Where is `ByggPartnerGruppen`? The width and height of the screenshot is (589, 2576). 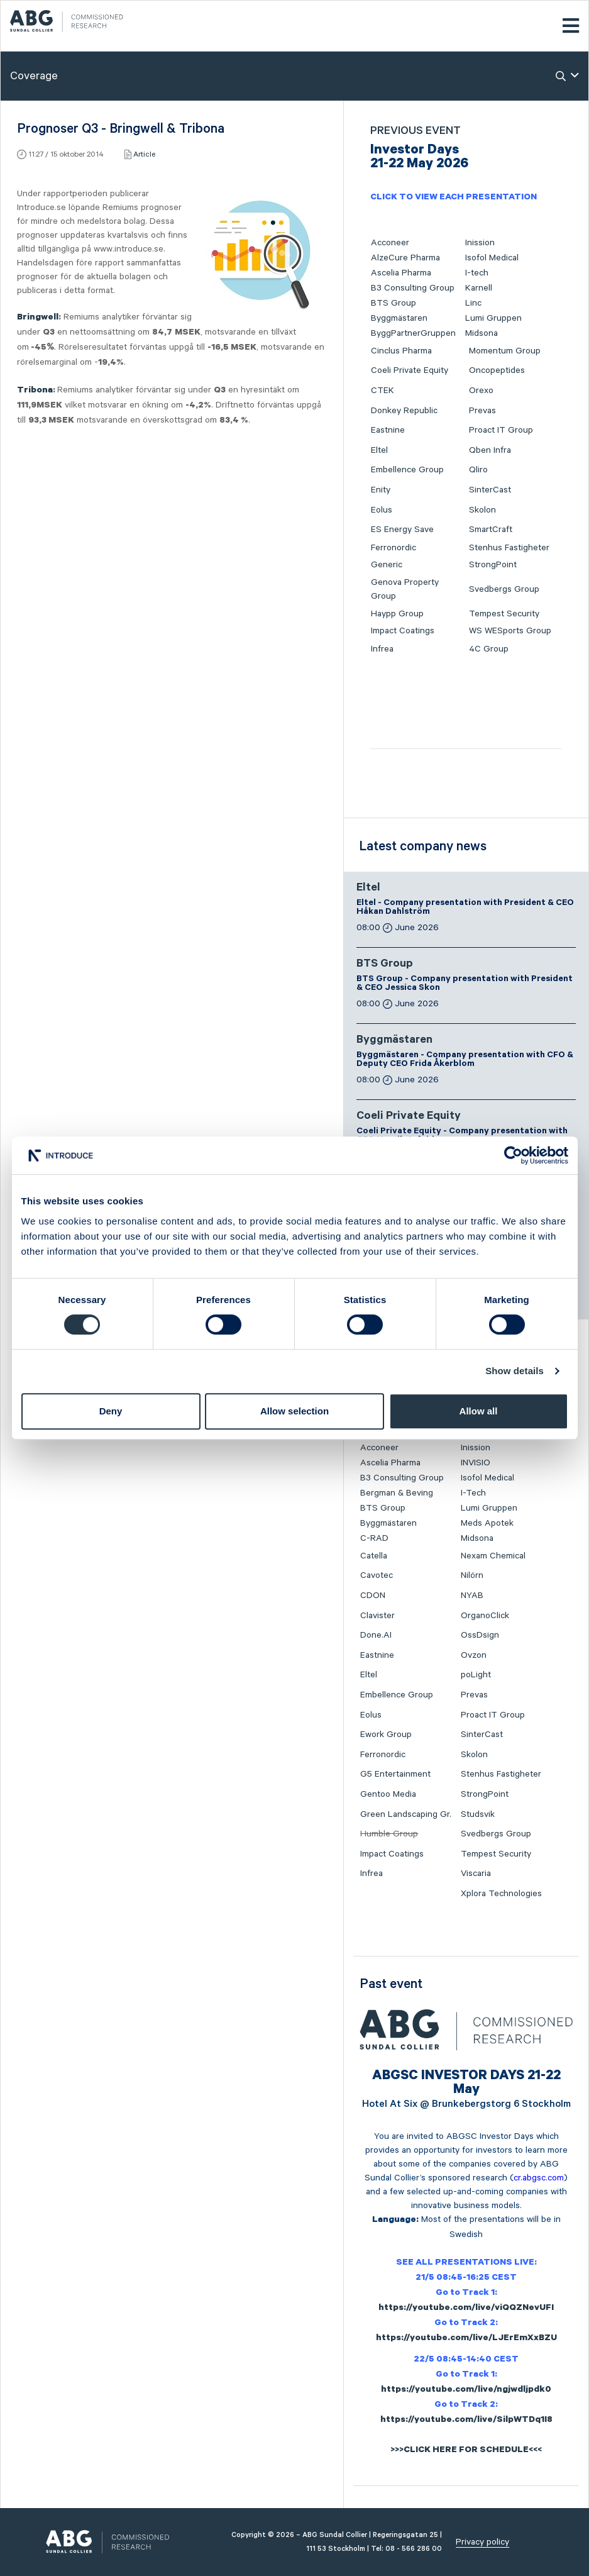
ByggPartnerGruppen is located at coordinates (413, 333).